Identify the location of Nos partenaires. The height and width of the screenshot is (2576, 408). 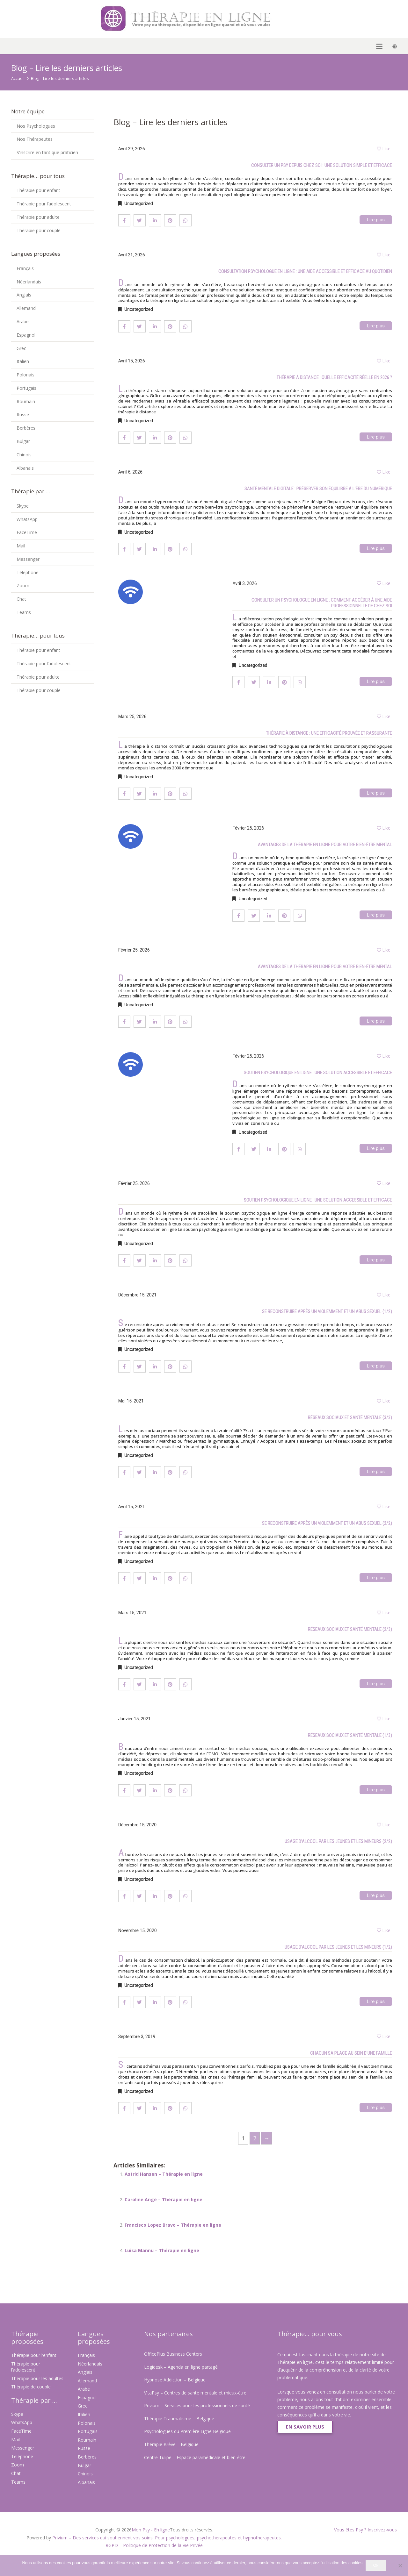
(168, 2334).